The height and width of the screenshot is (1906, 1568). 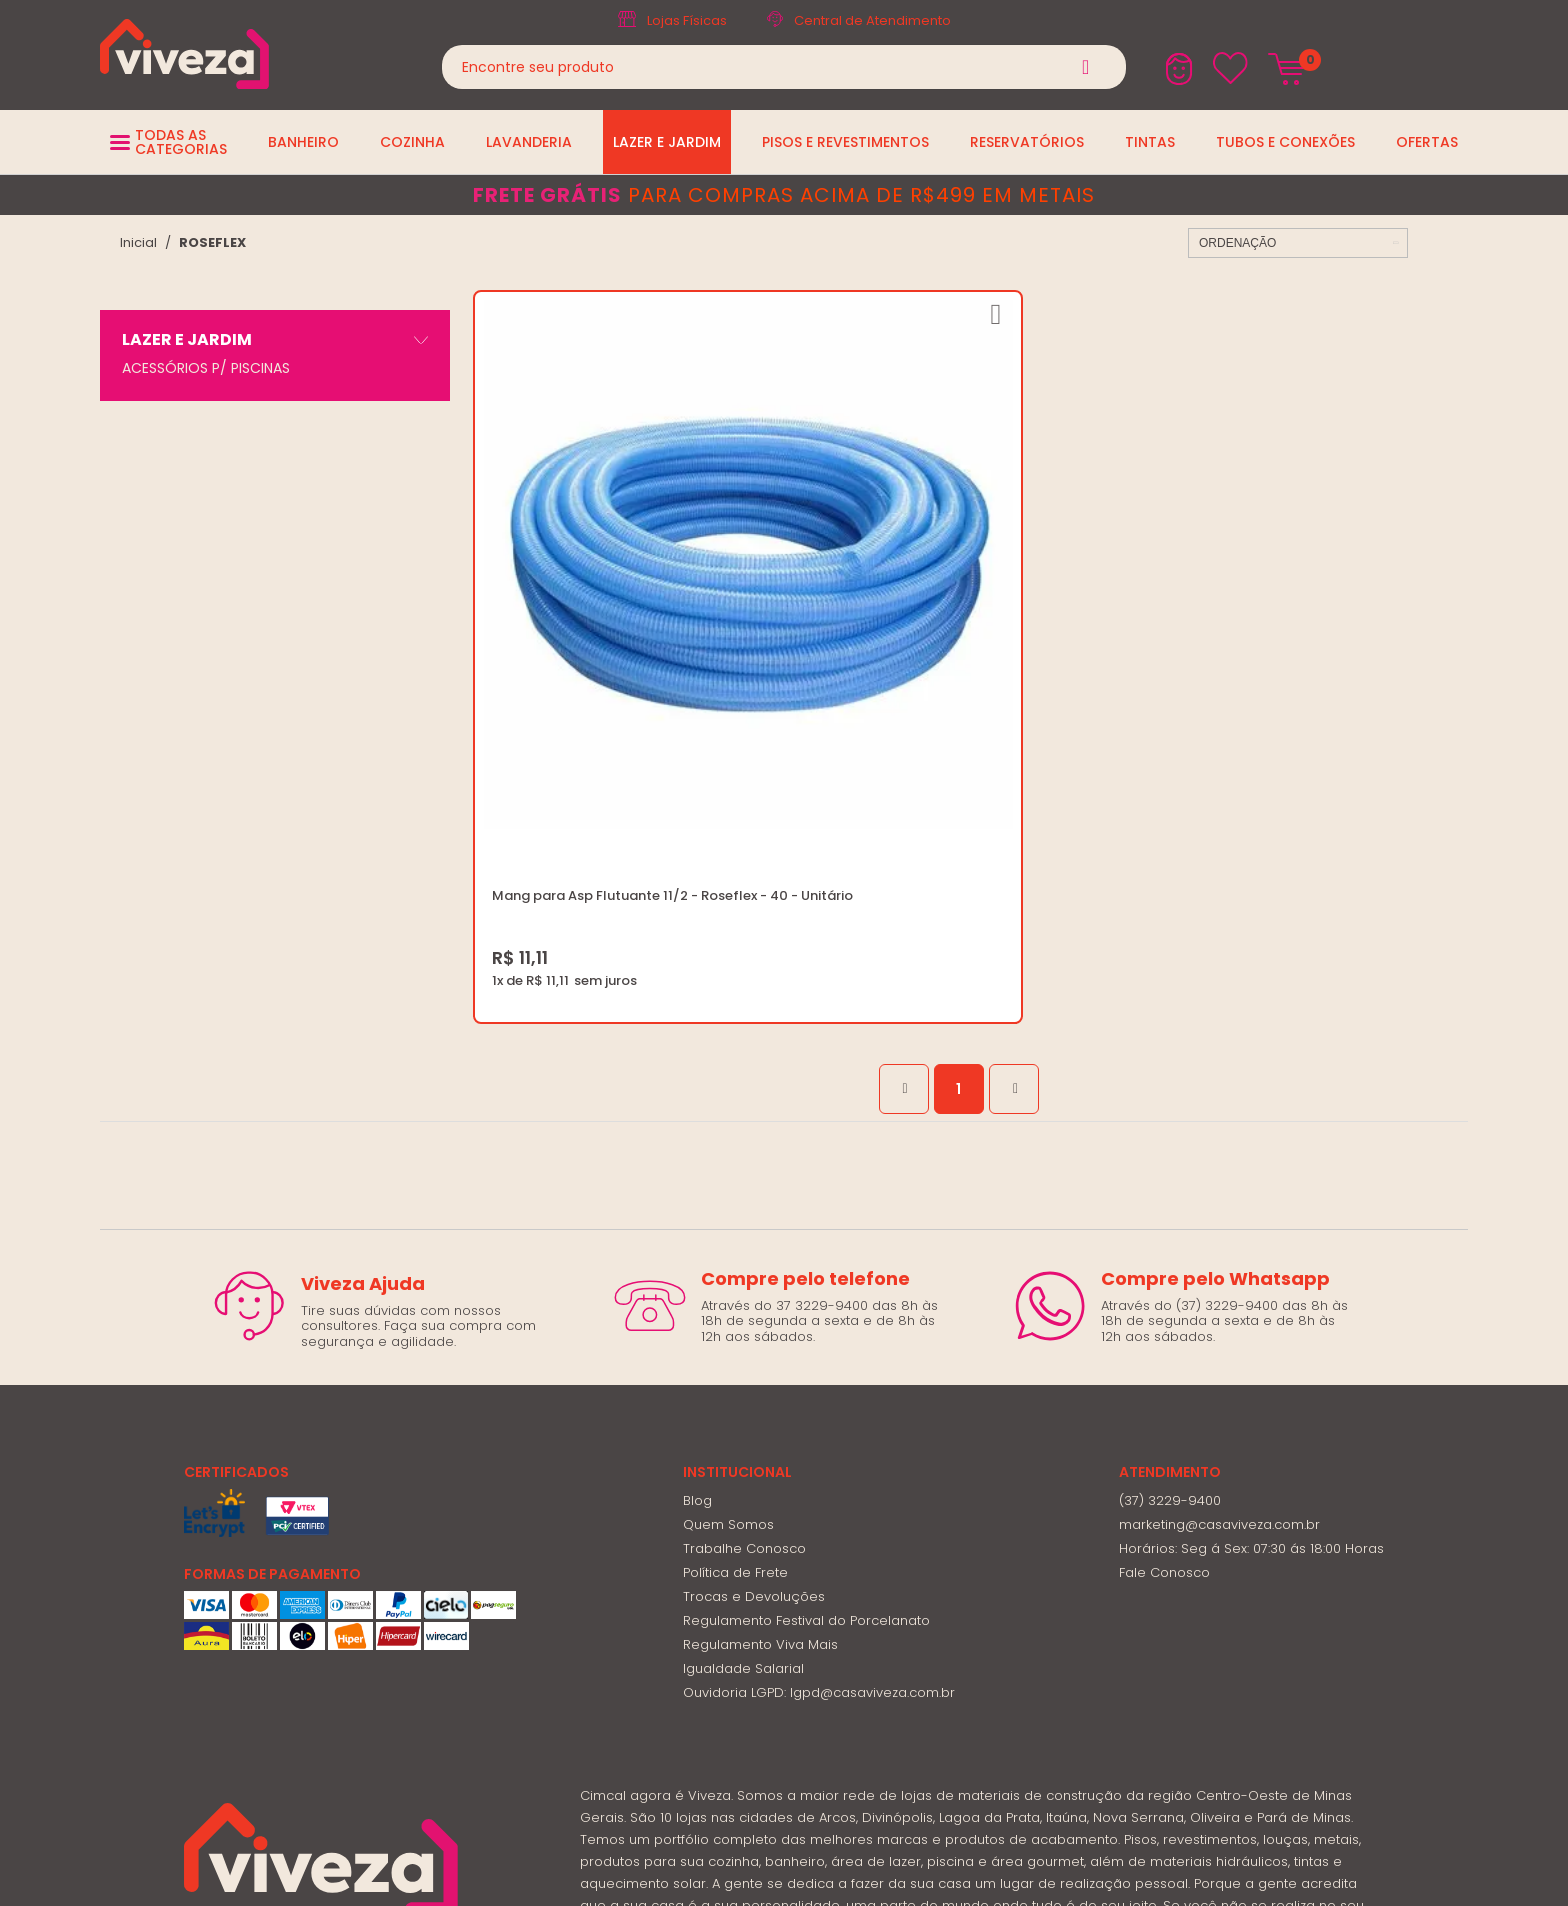 I want to click on Fale Conosco, so click(x=1164, y=1345).